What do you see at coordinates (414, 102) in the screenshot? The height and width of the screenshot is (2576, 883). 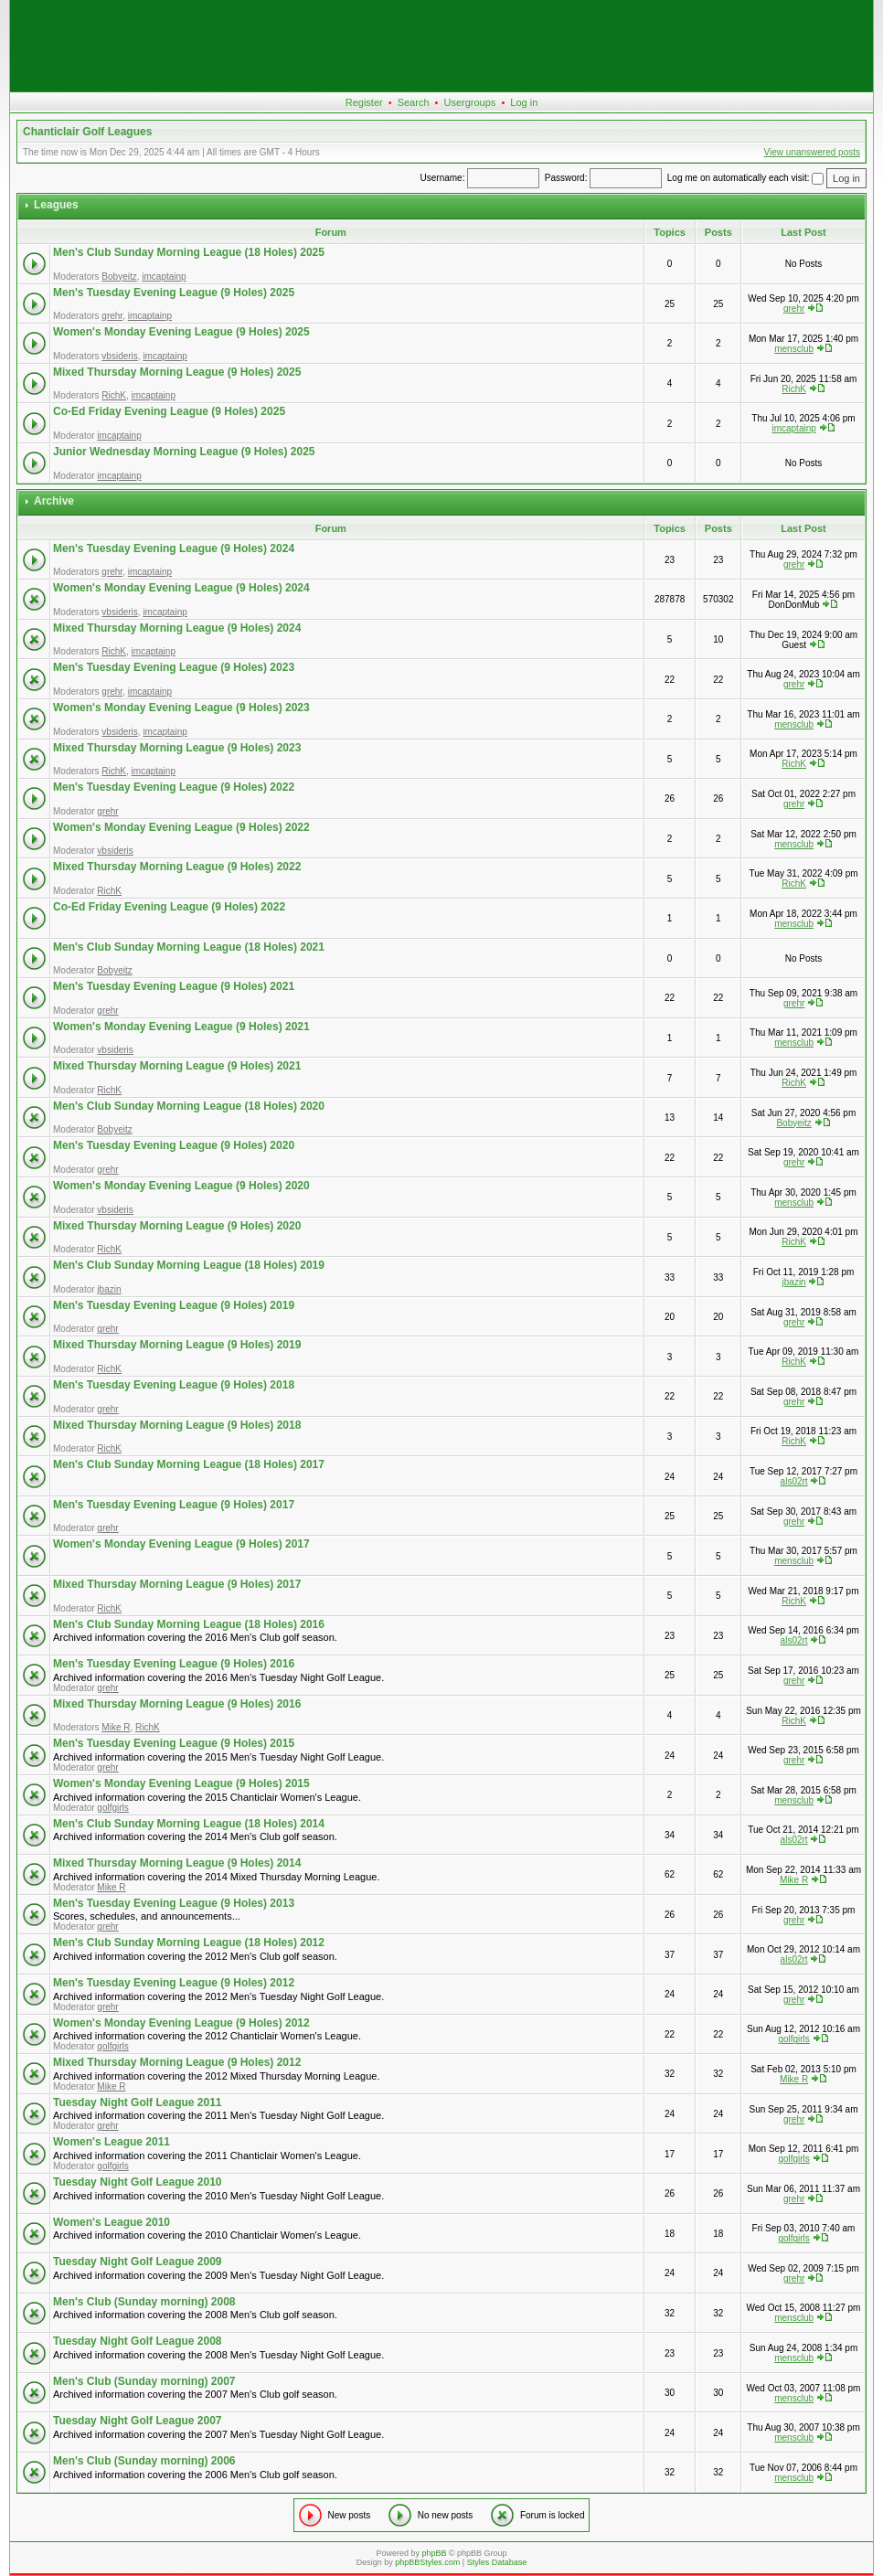 I see `Search` at bounding box center [414, 102].